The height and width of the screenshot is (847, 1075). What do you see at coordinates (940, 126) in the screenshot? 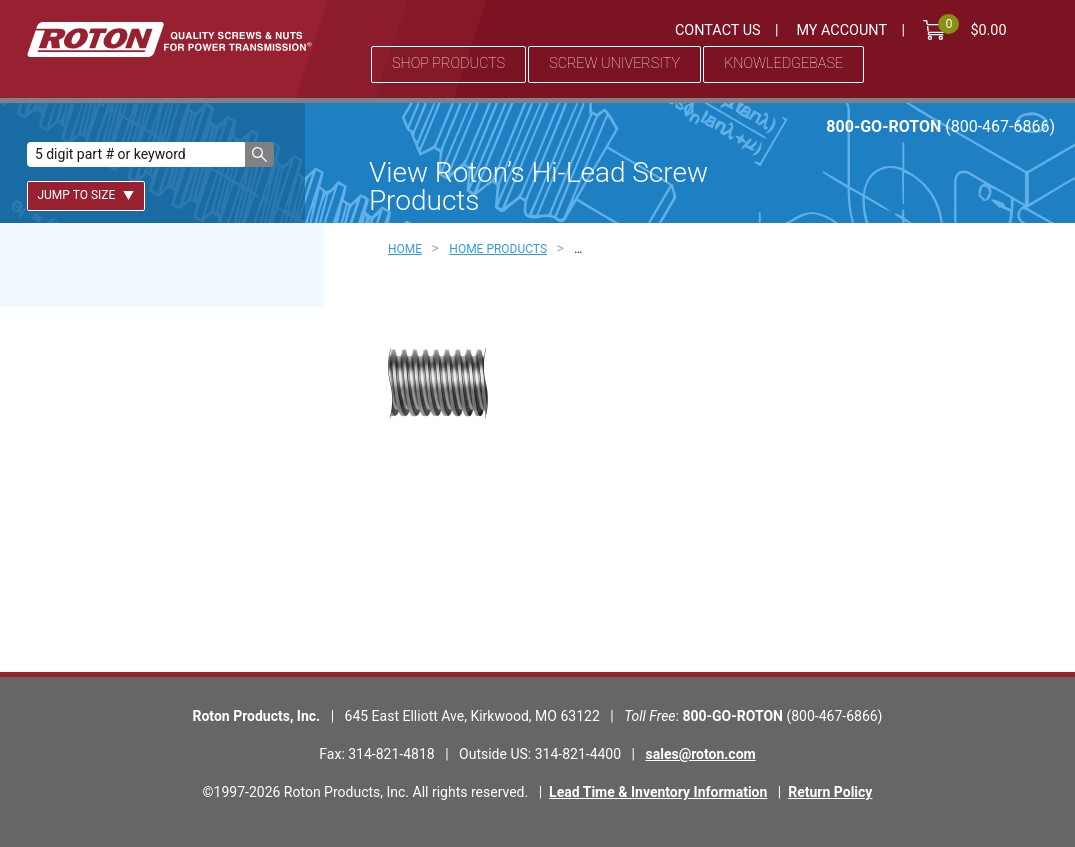
I see `800-GO-ROTON` at bounding box center [940, 126].